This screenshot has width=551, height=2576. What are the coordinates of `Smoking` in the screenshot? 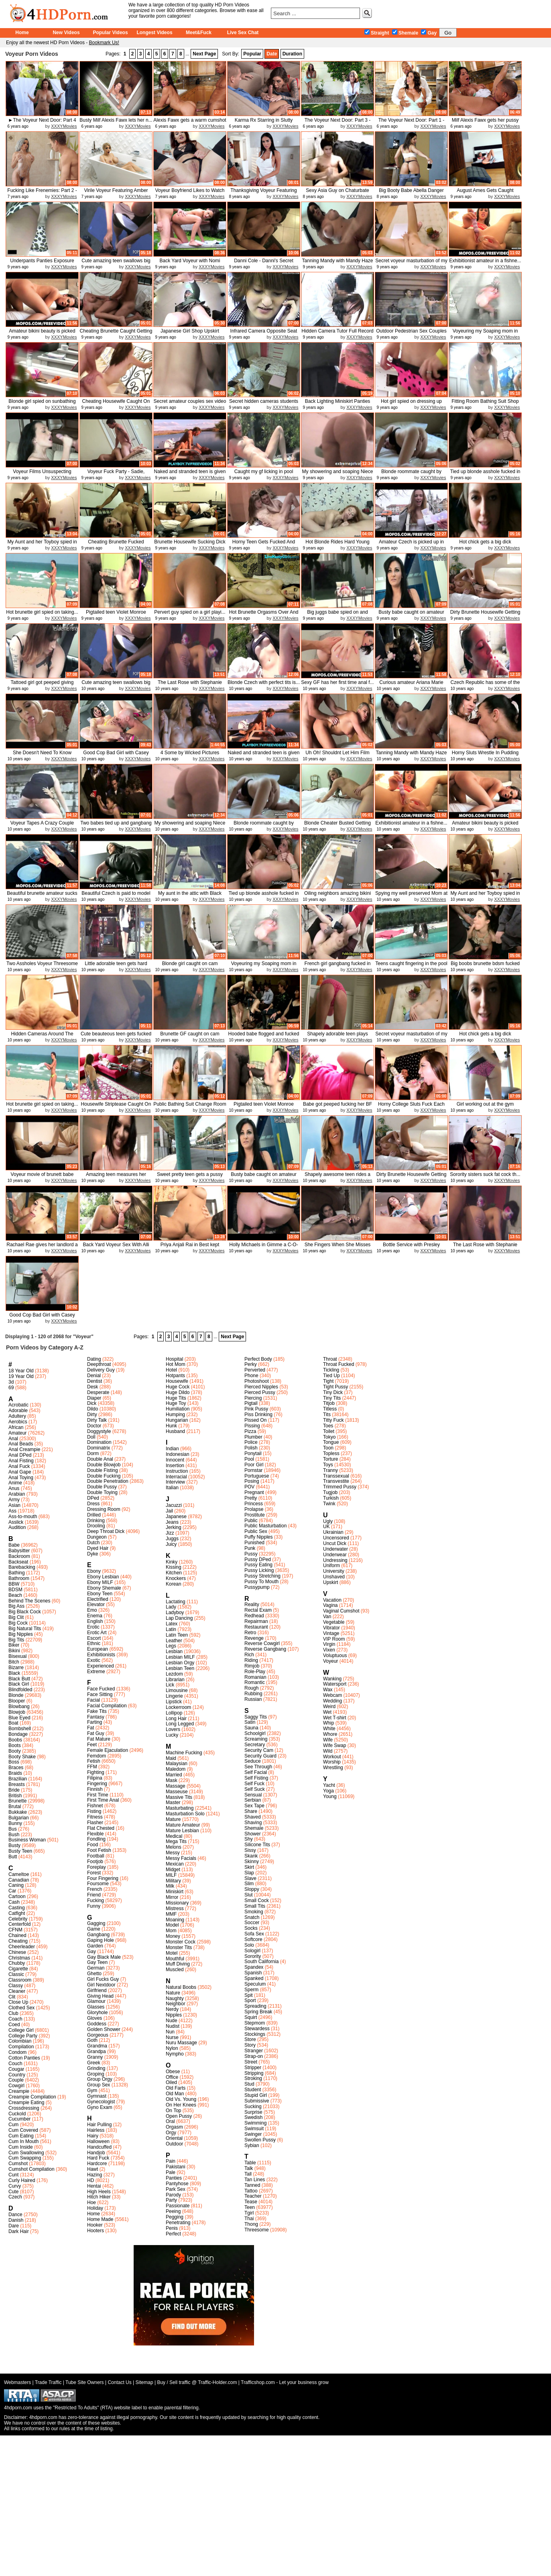 It's located at (253, 1912).